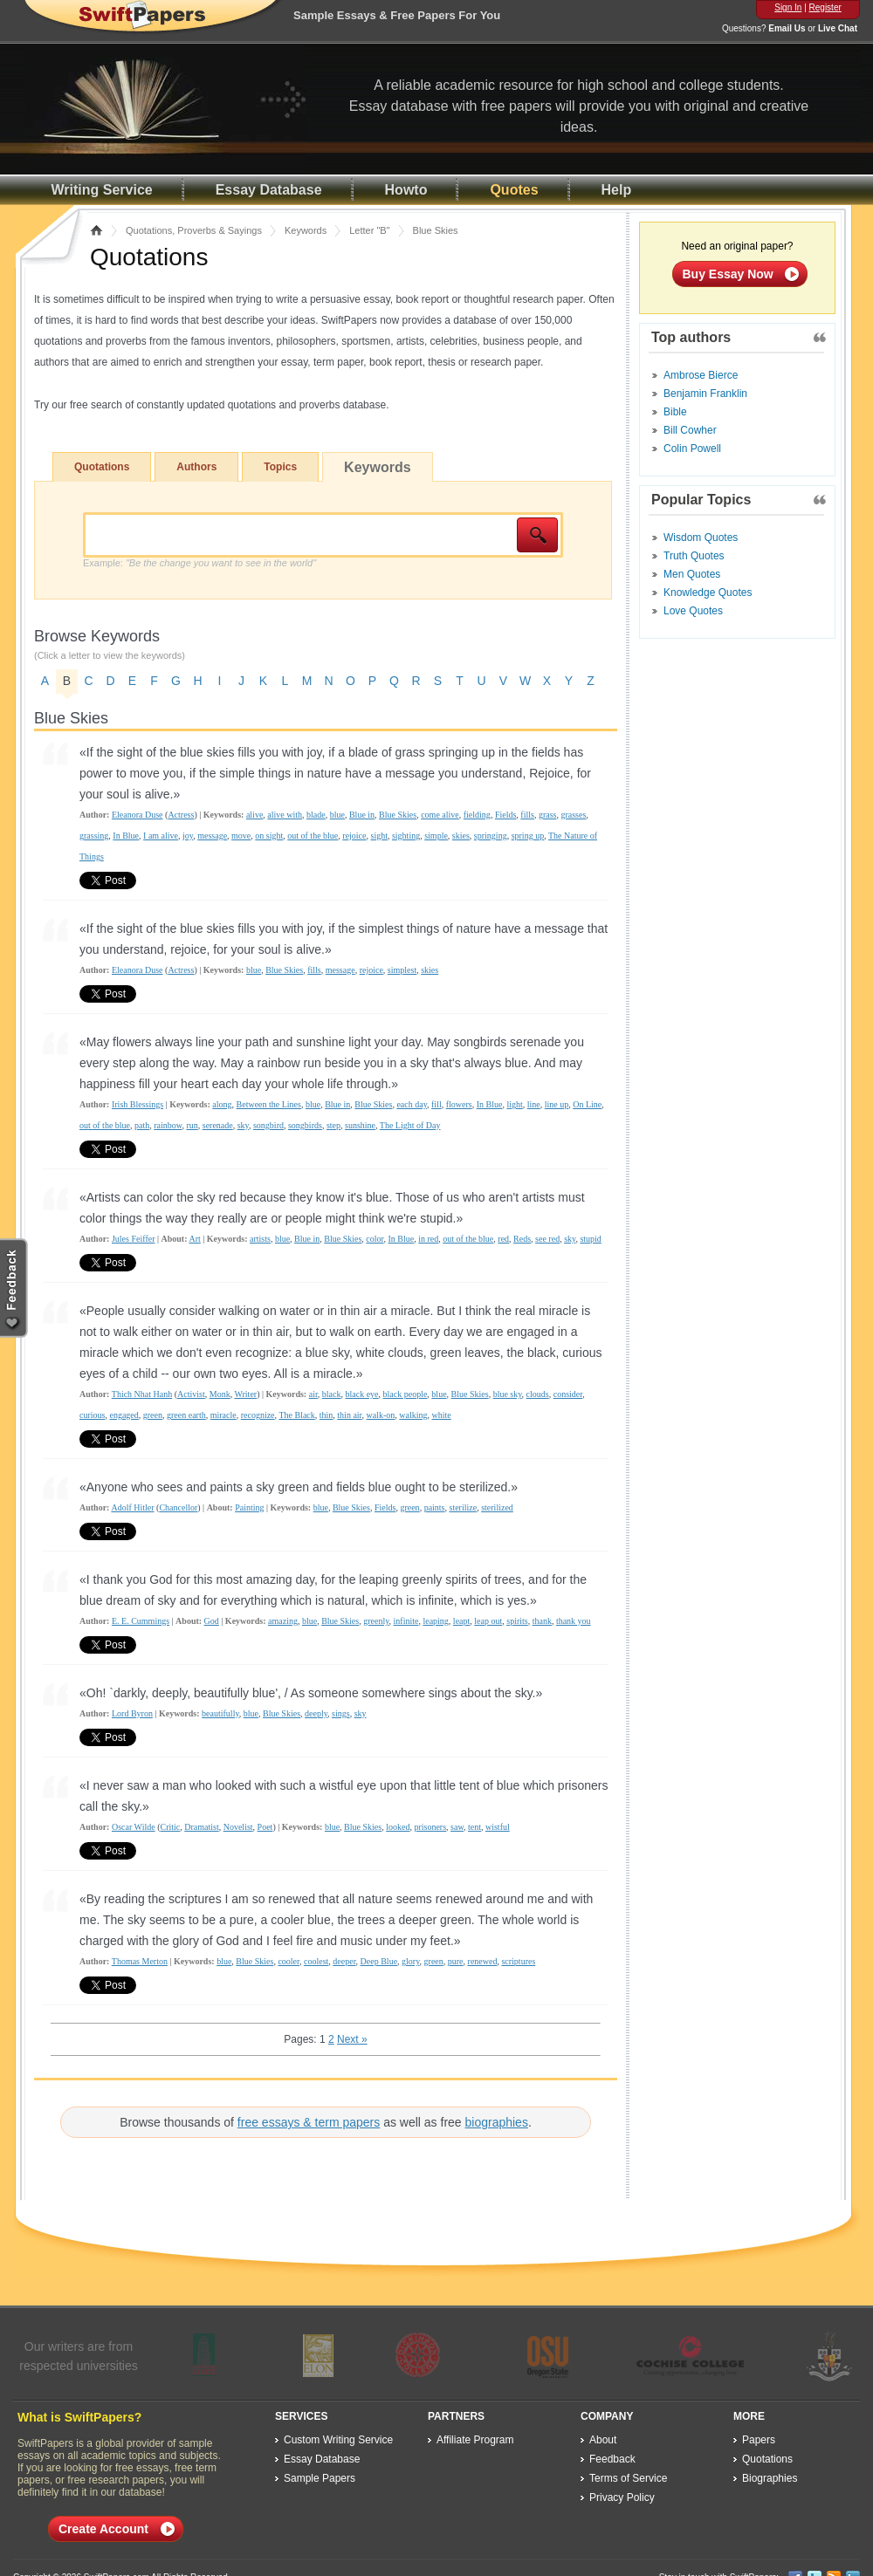  I want to click on paints, so click(434, 1507).